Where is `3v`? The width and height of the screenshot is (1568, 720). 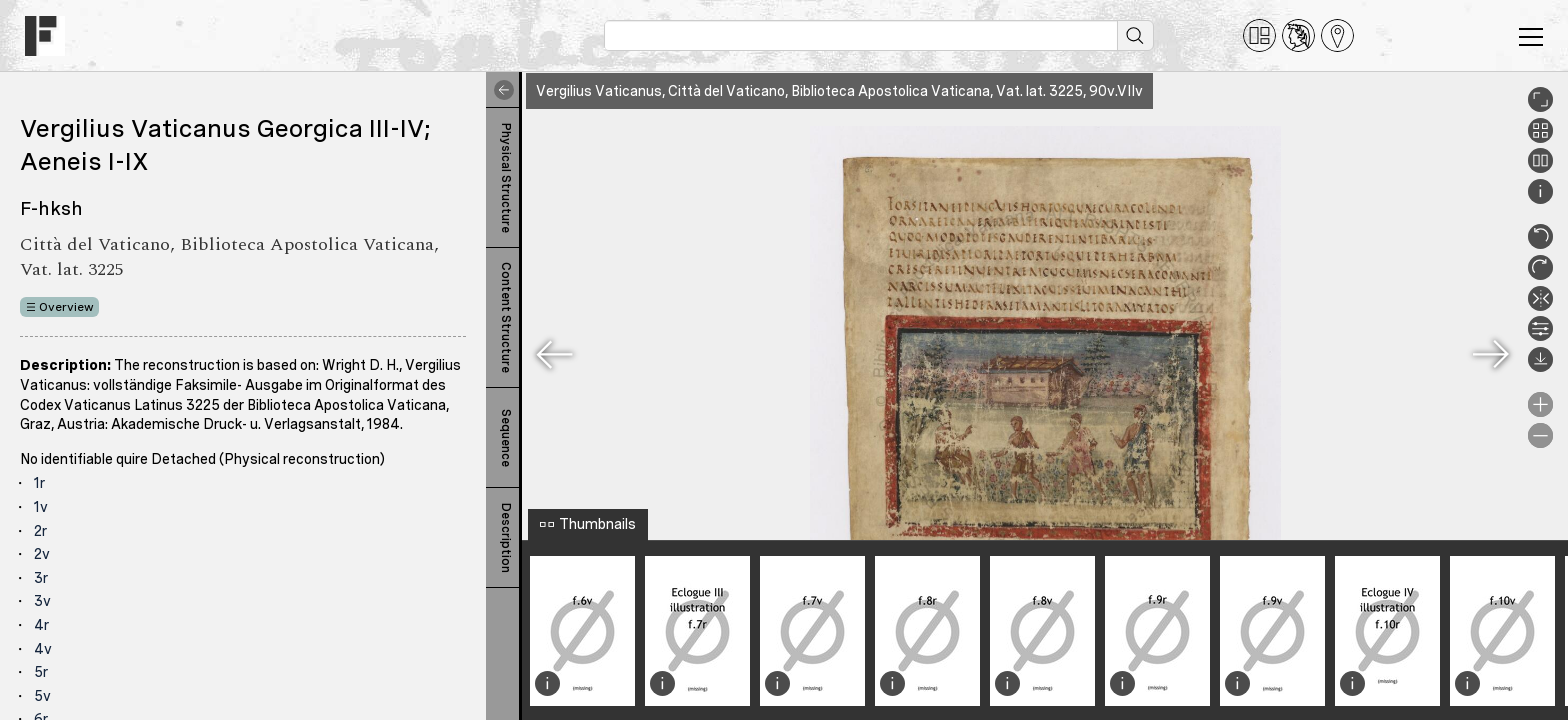
3v is located at coordinates (42, 601).